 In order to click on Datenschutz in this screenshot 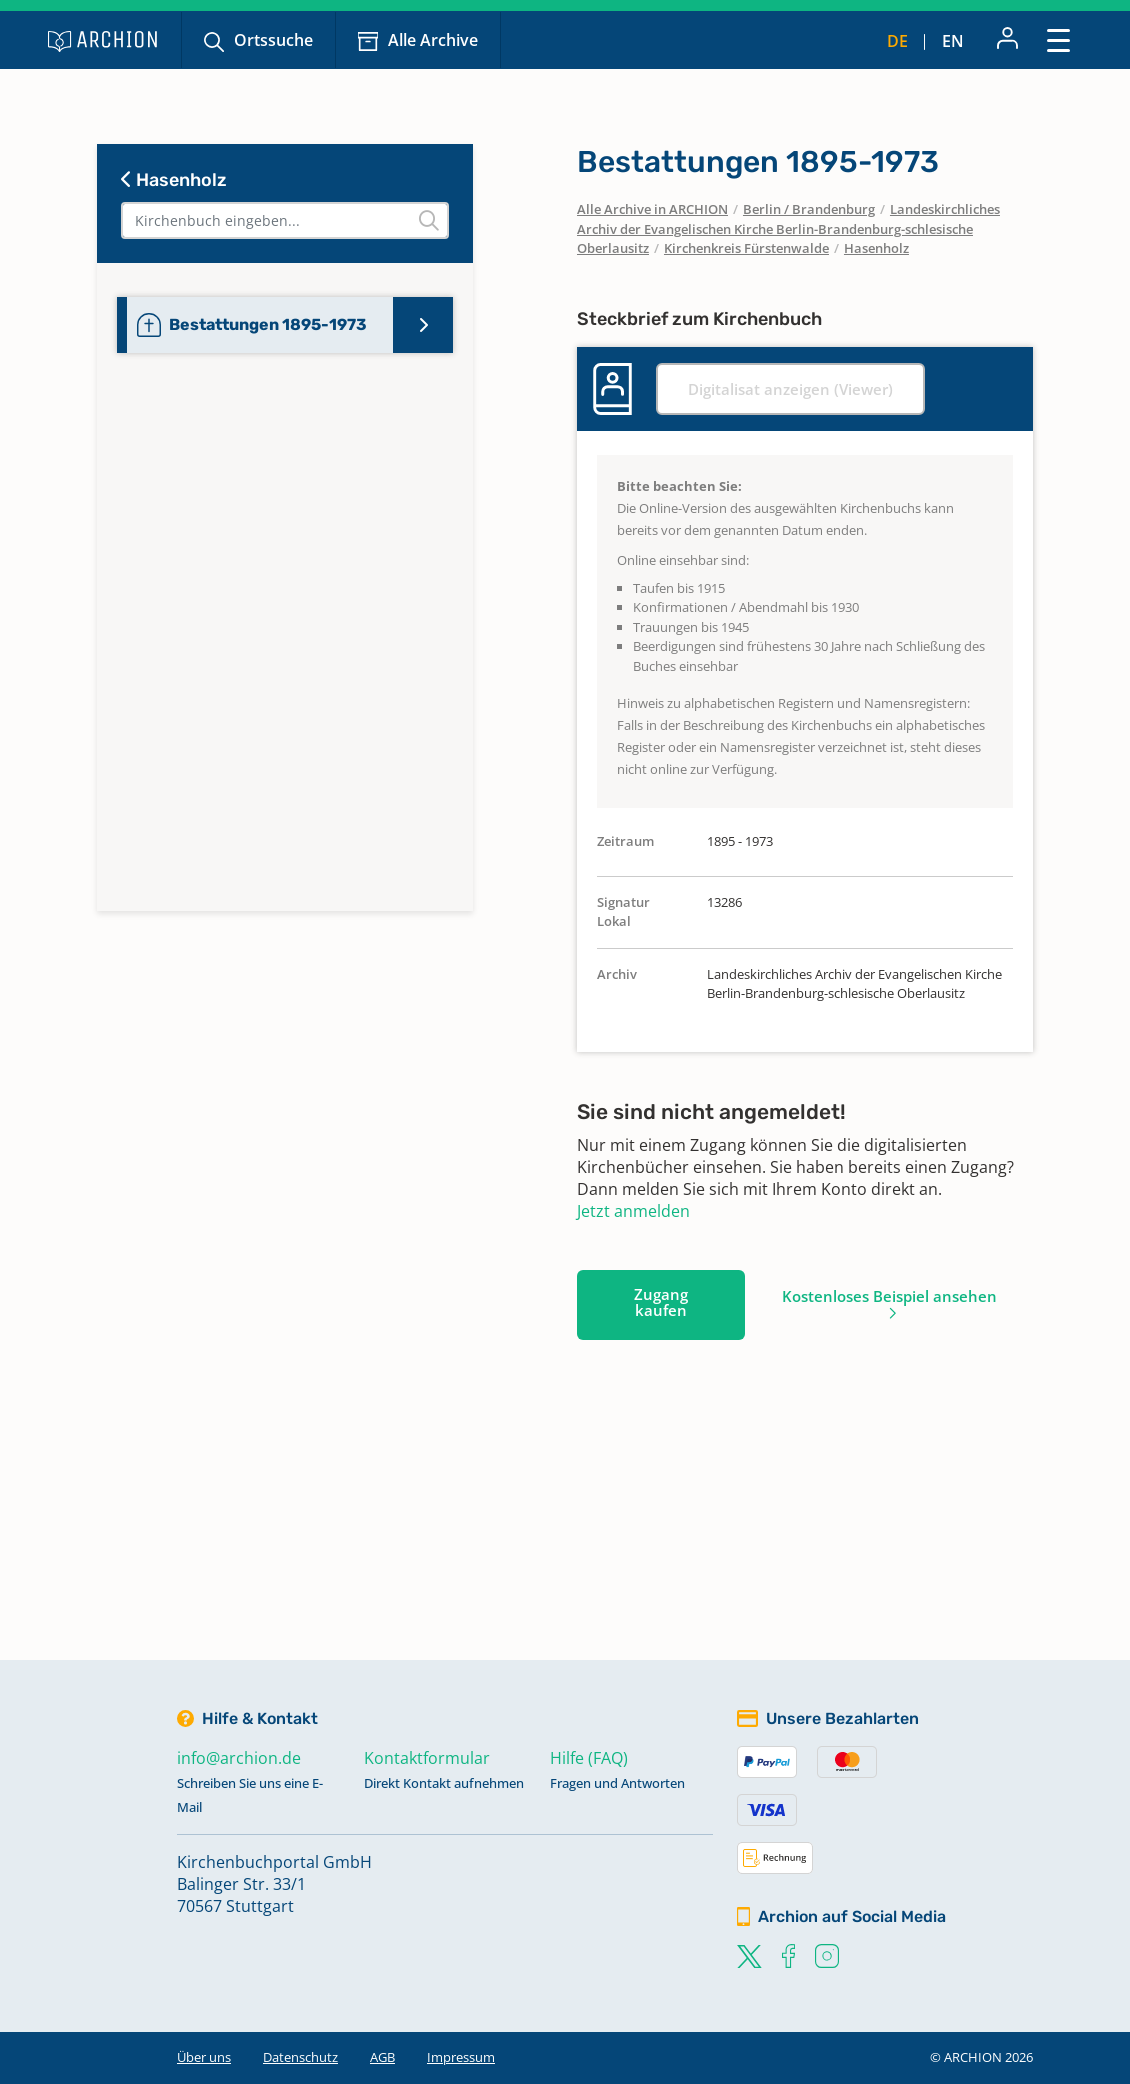, I will do `click(300, 2057)`.